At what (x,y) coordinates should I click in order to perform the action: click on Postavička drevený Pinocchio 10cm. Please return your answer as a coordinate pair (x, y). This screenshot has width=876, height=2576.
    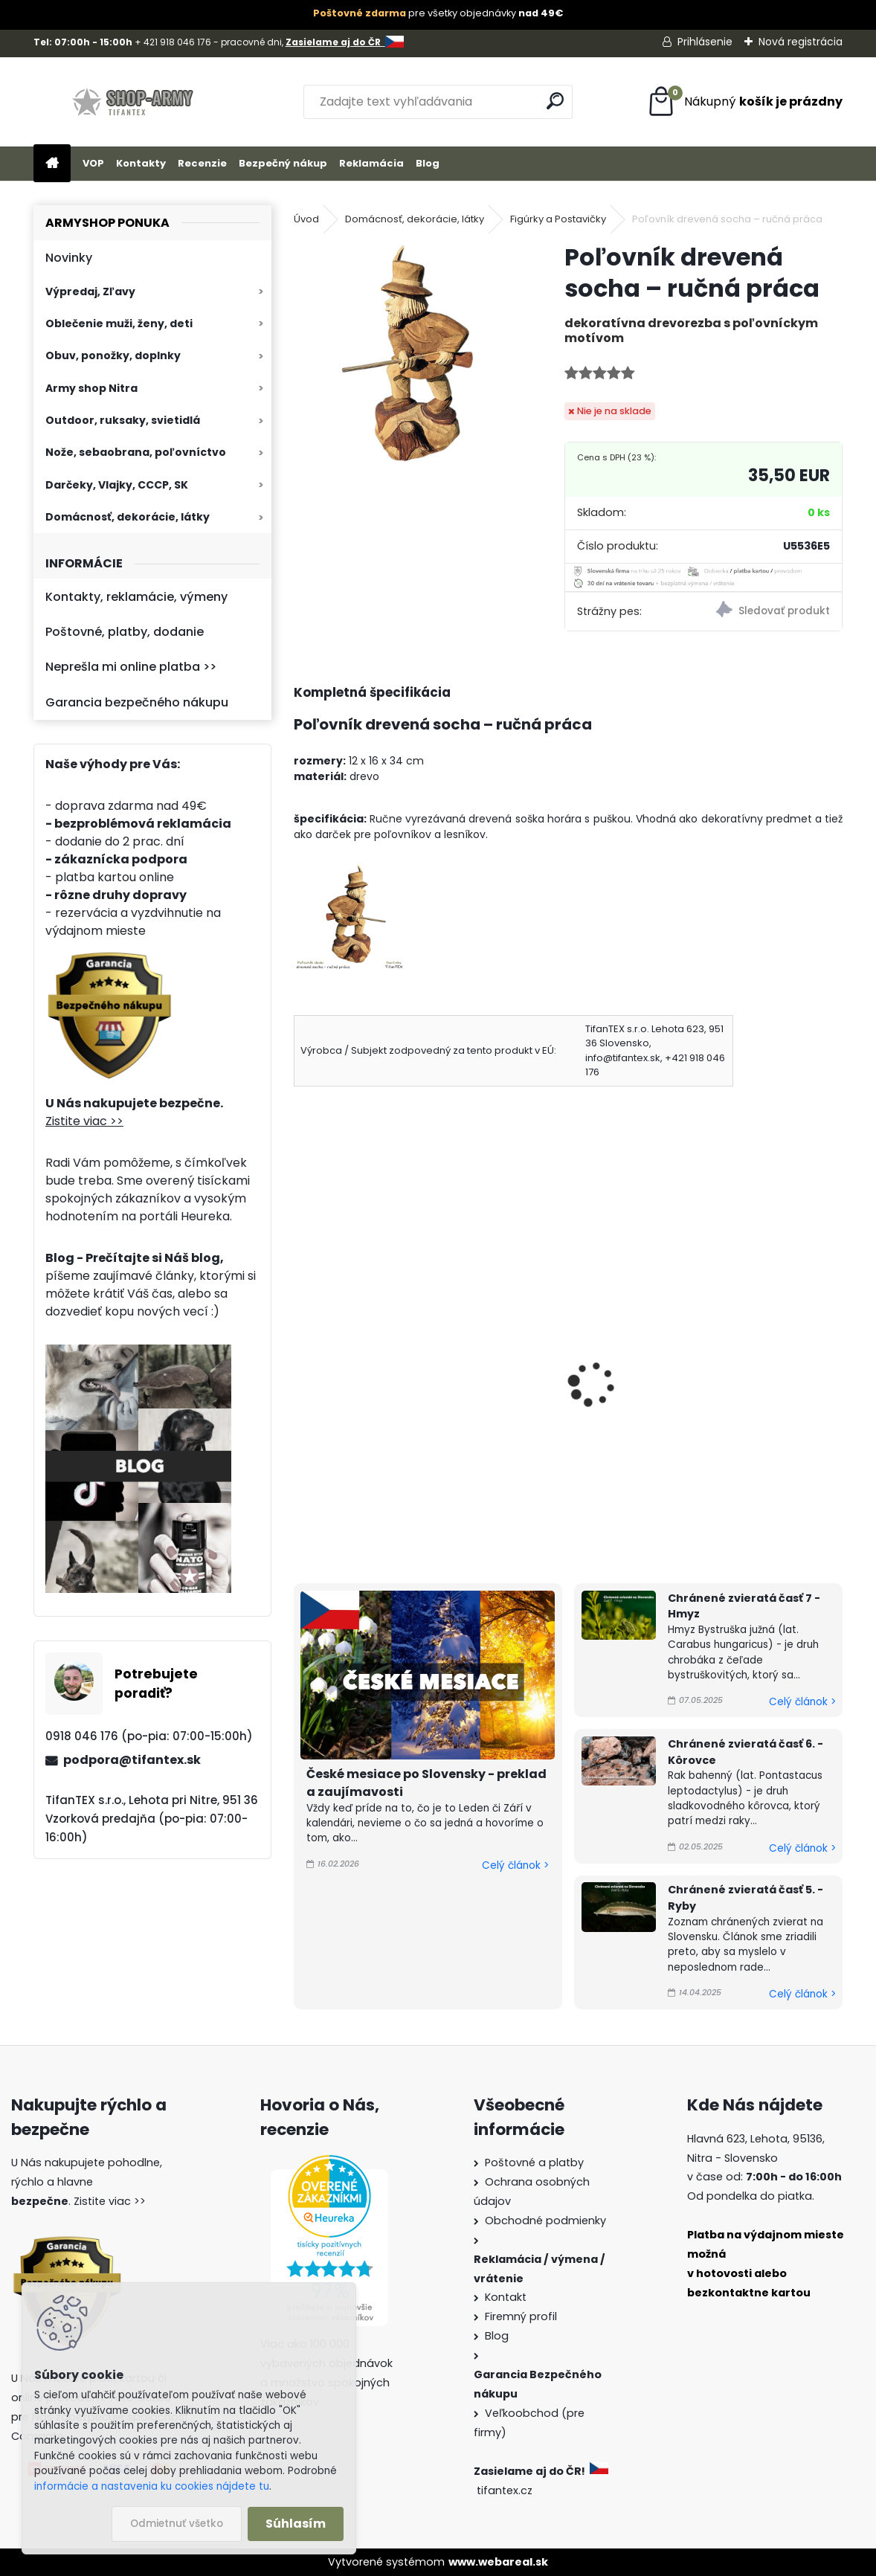
    Looking at the image, I should click on (360, 1377).